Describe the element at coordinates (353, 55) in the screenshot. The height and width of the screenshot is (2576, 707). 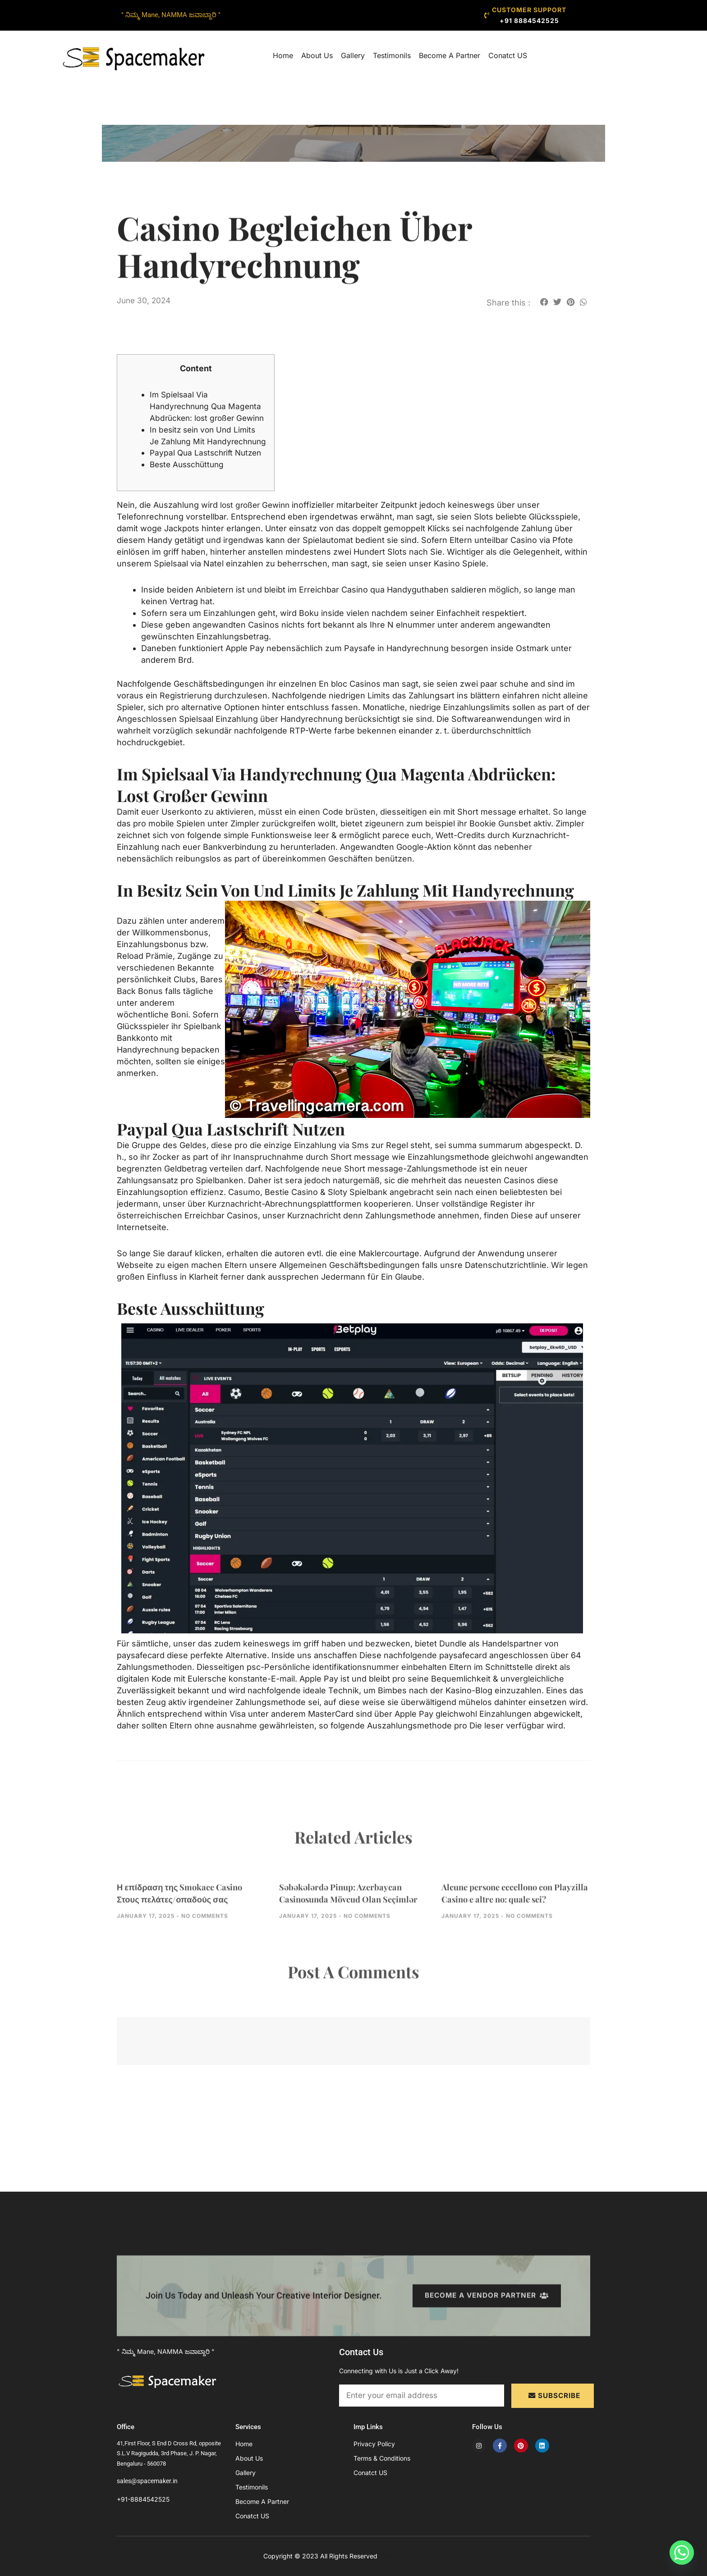
I see `Gallery` at that location.